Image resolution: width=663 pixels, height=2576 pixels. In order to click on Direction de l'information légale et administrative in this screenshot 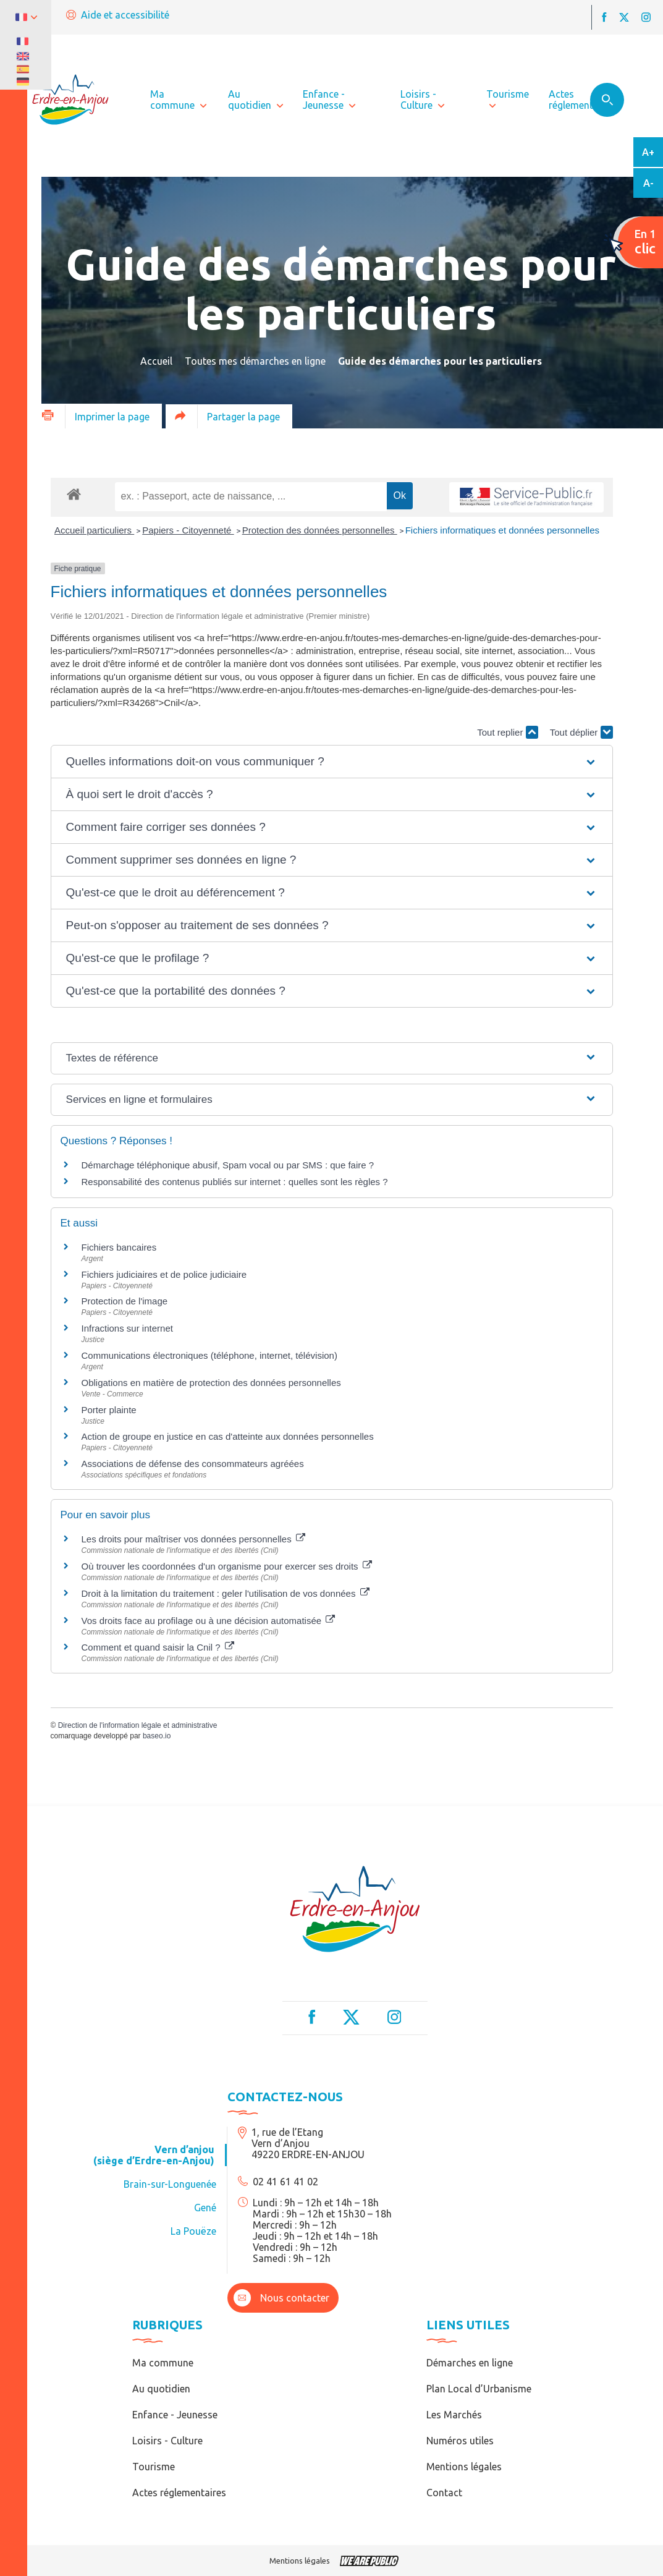, I will do `click(137, 1725)`.